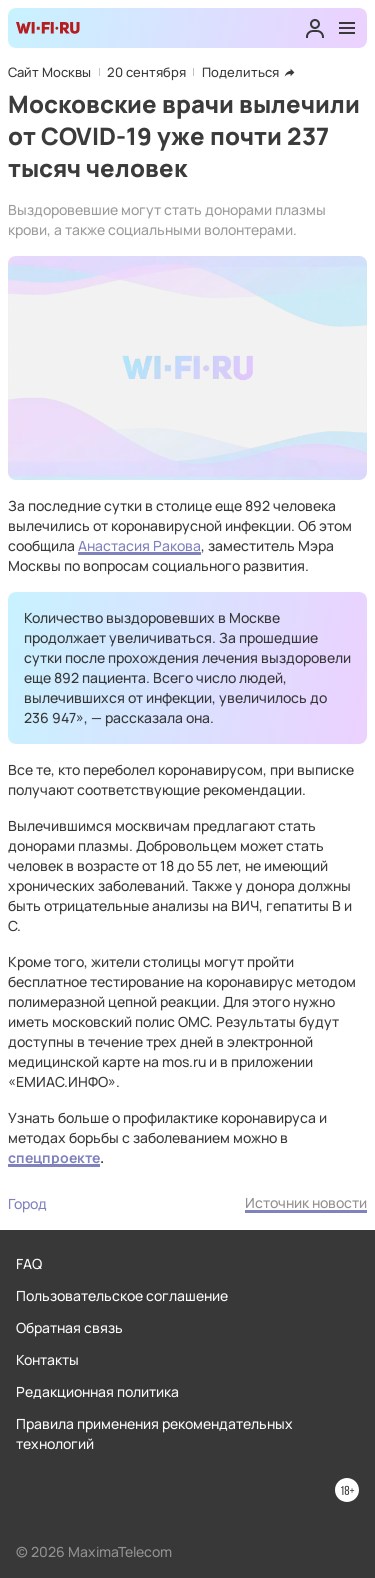 The height and width of the screenshot is (1578, 375). What do you see at coordinates (97, 1391) in the screenshot?
I see `Редакционная политика` at bounding box center [97, 1391].